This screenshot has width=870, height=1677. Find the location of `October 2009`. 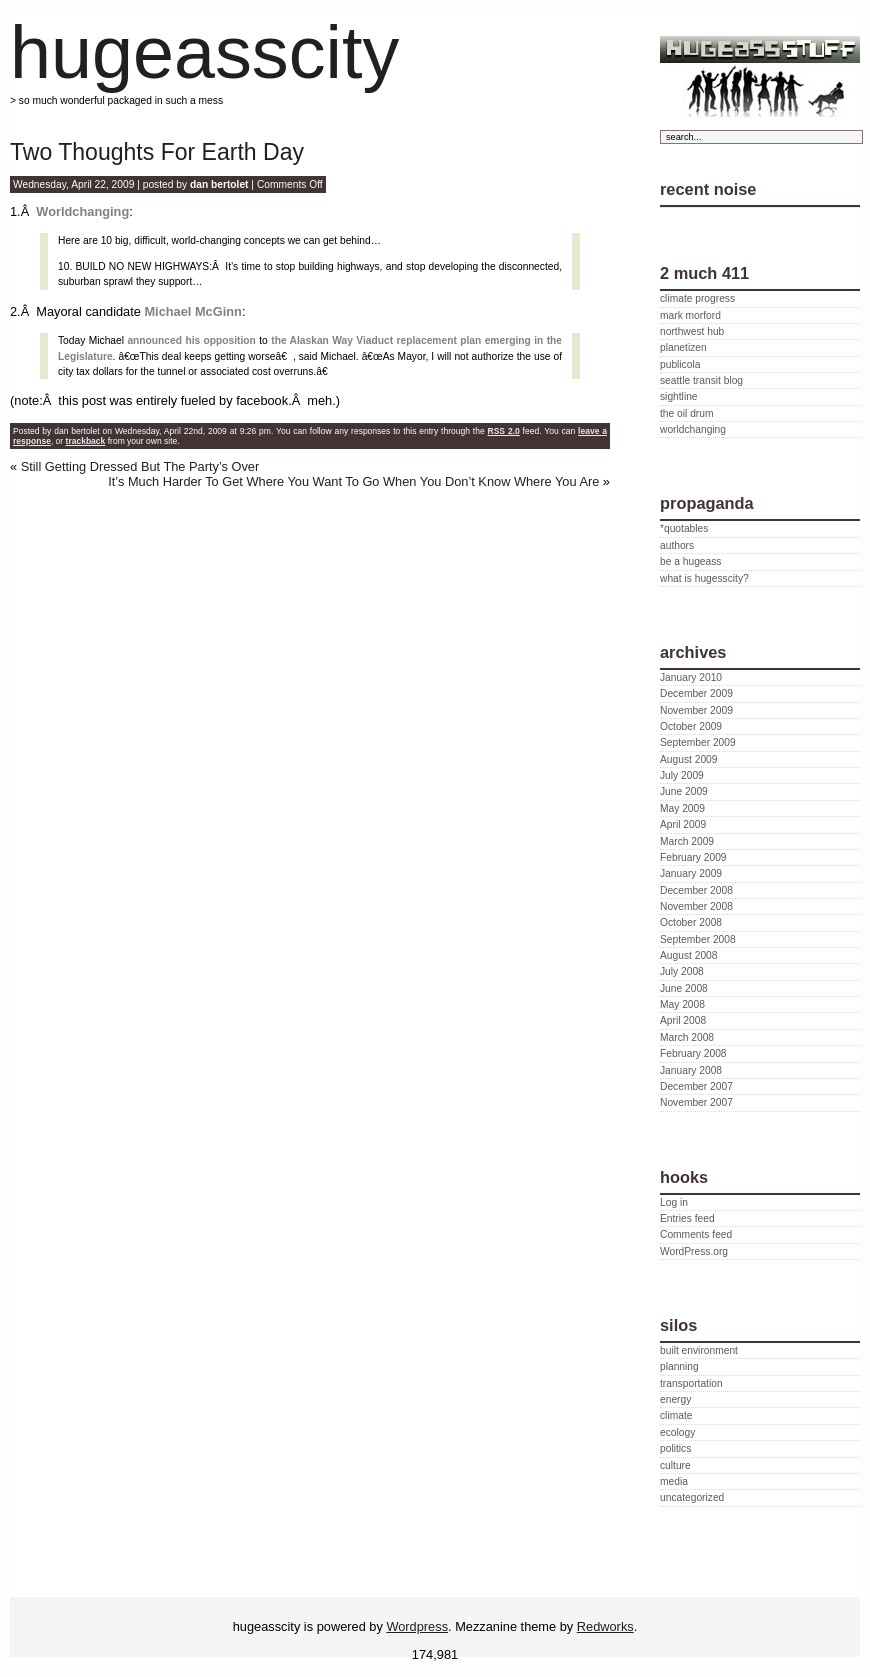

October 2009 is located at coordinates (691, 726).